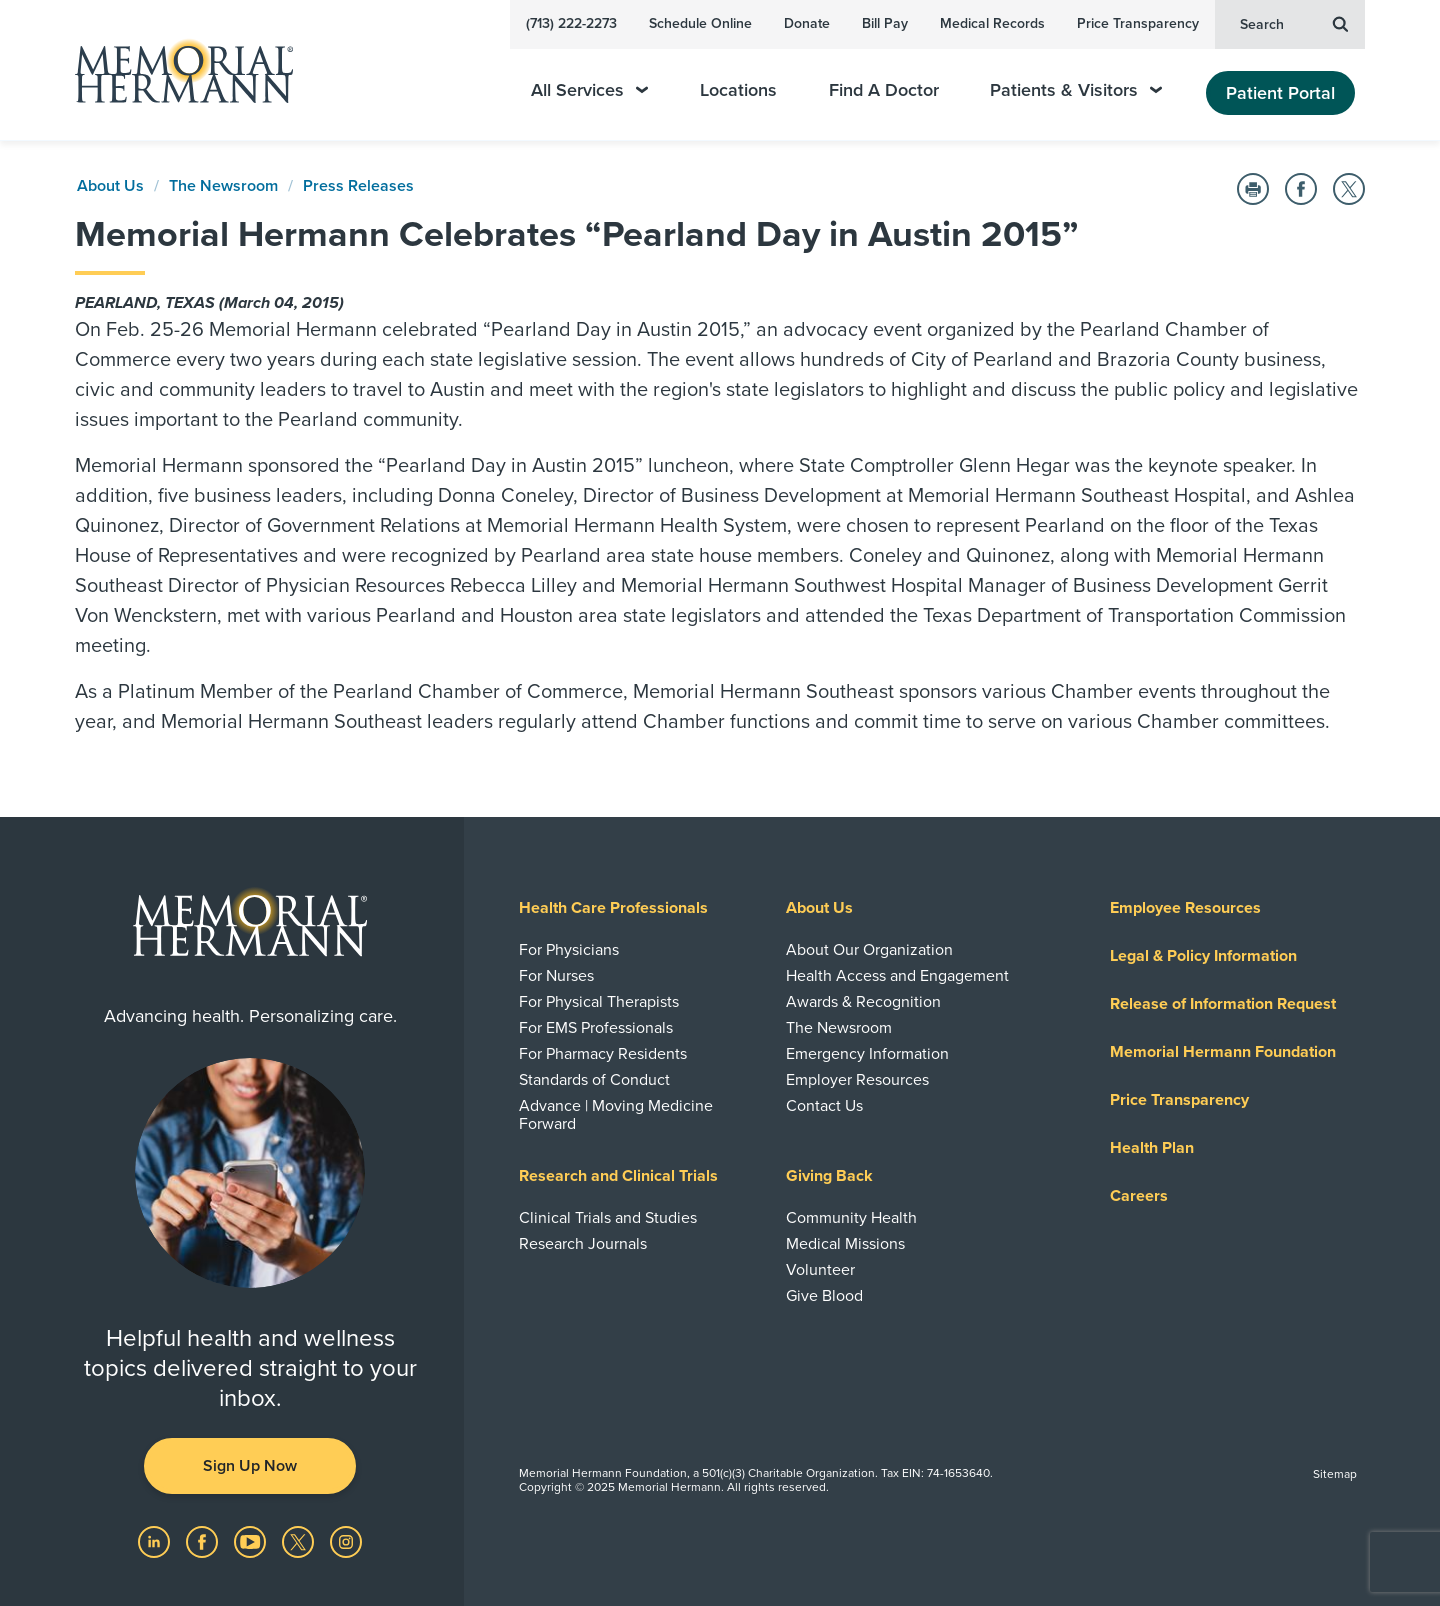 The image size is (1440, 1606). I want to click on [Visit us on LinkedIn], so click(156, 1541).